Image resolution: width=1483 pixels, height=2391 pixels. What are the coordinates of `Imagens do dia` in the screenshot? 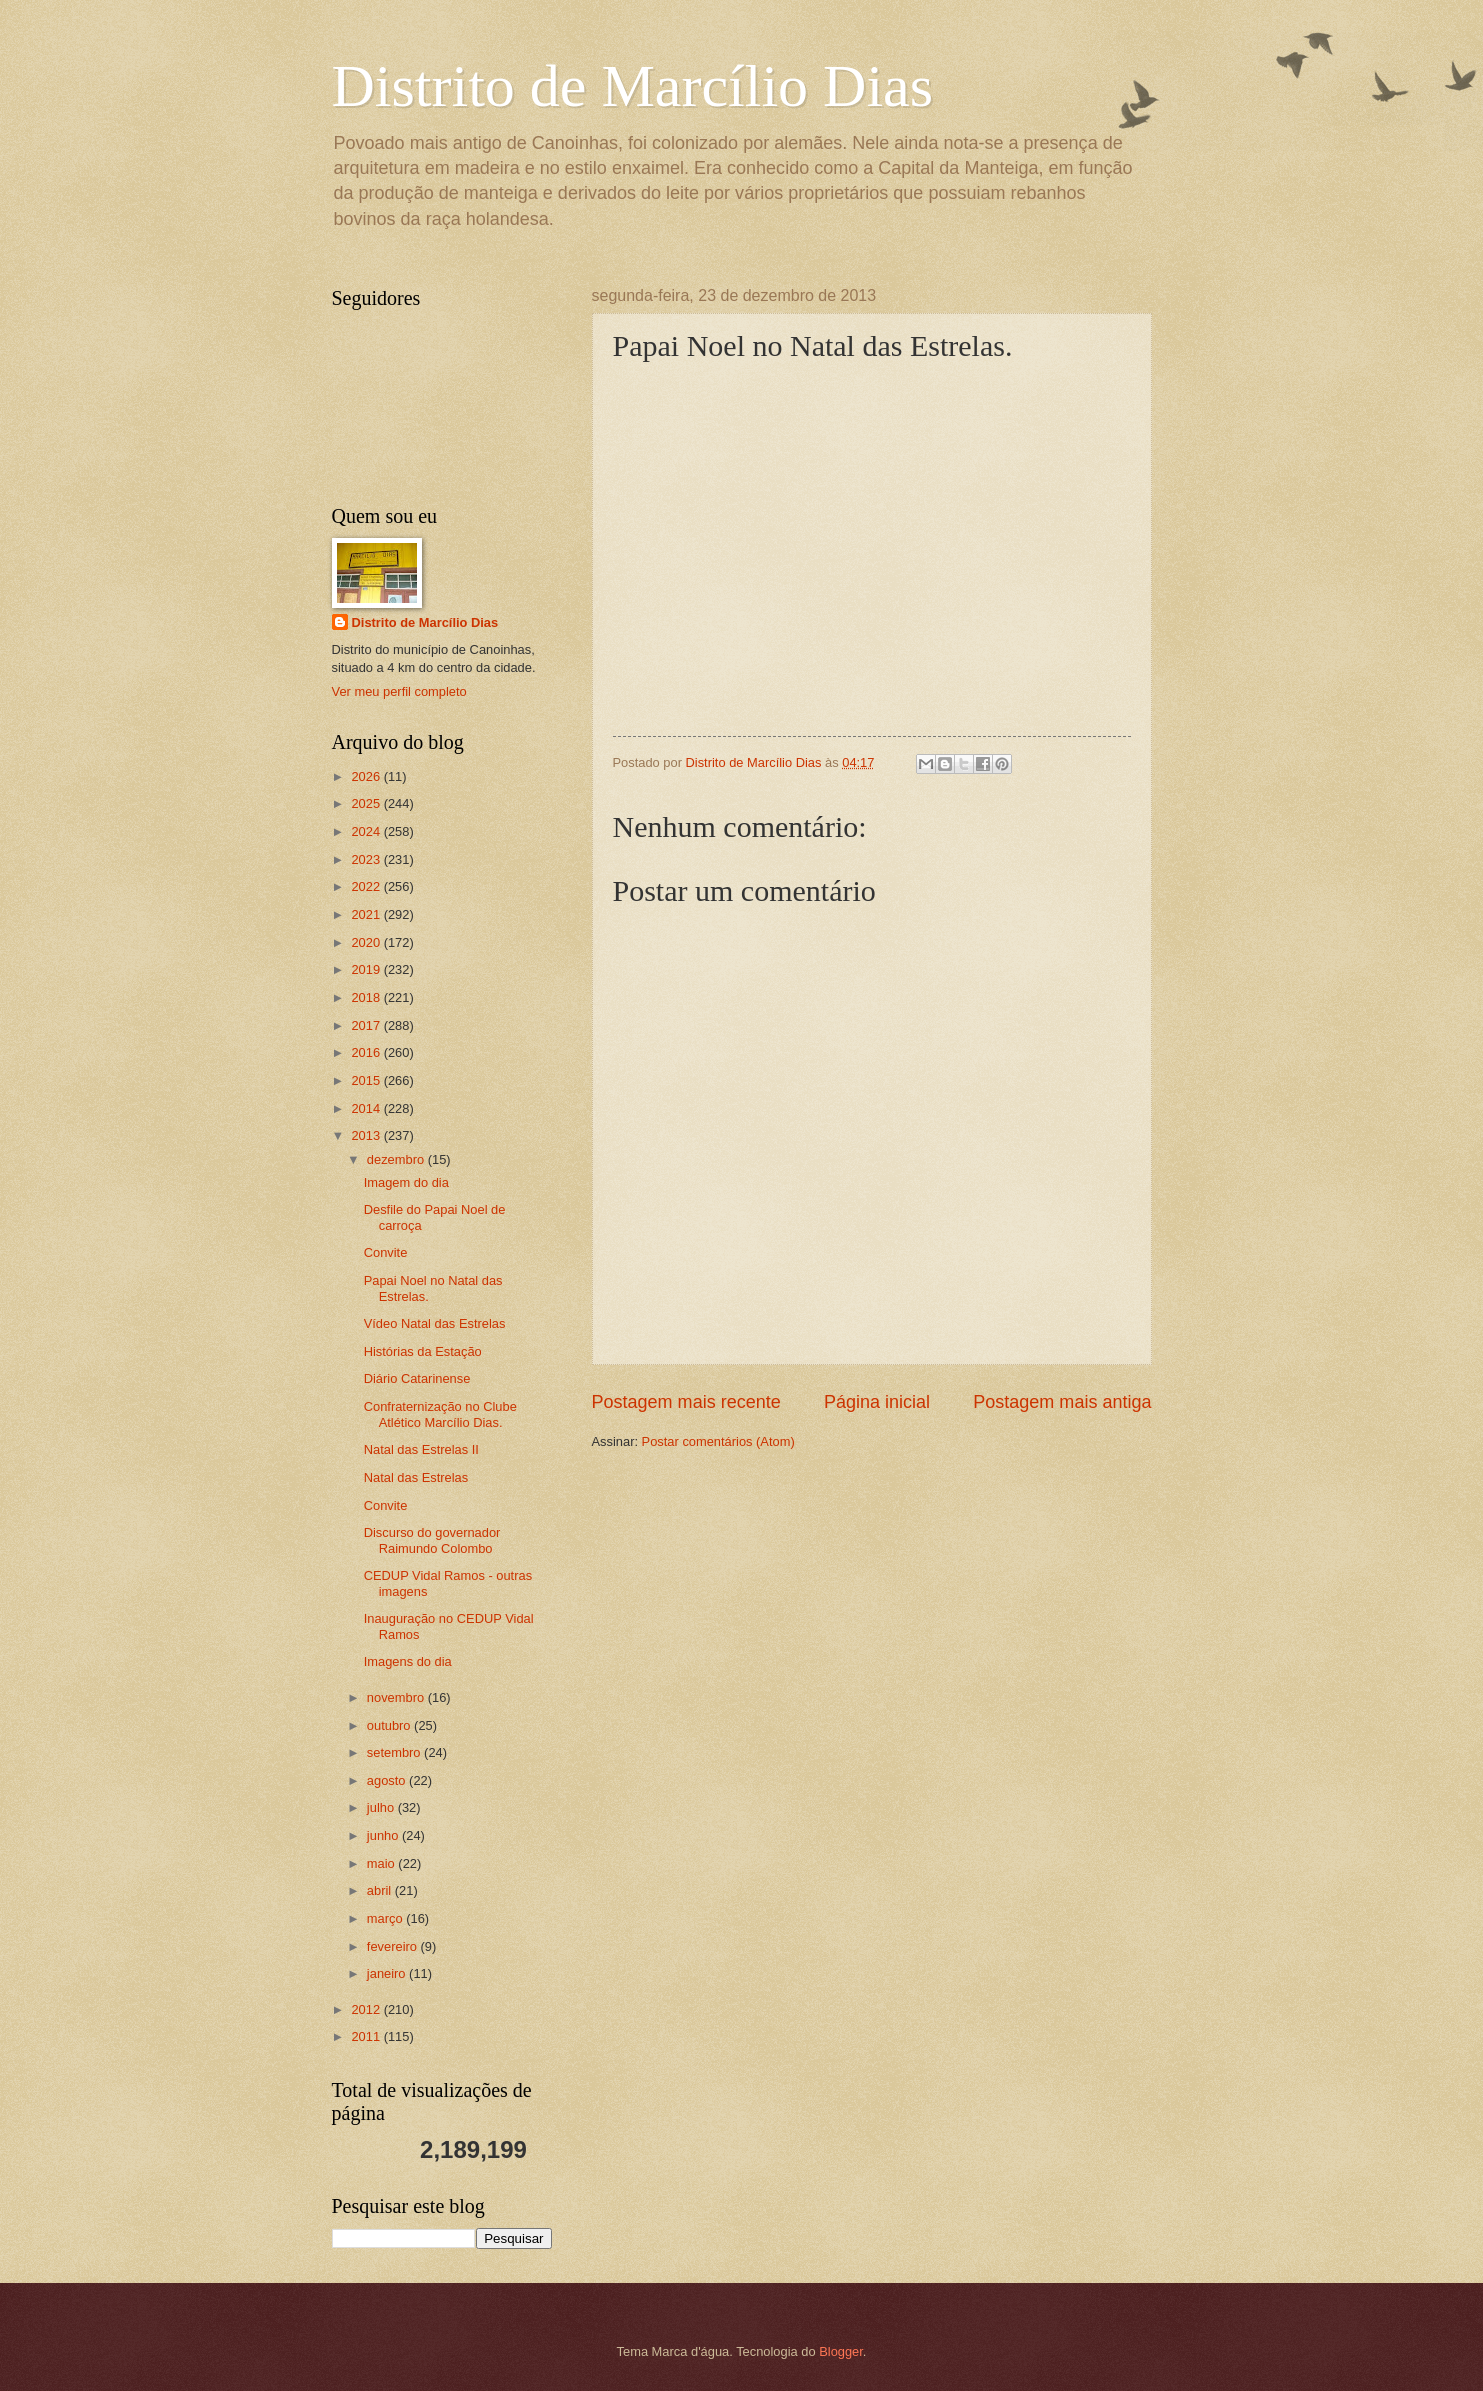 It's located at (408, 1661).